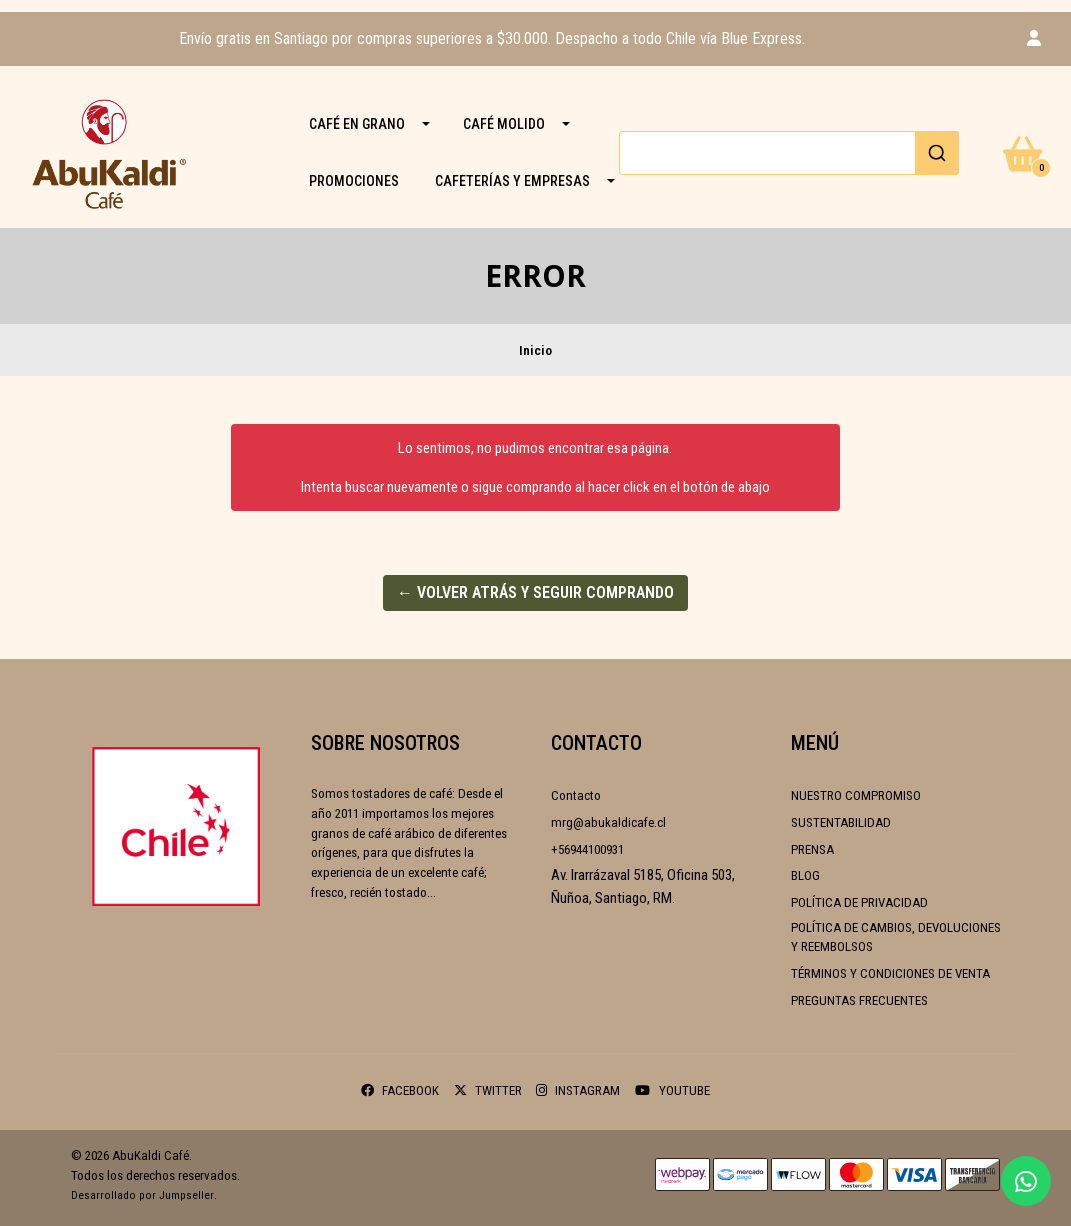 This screenshot has height=1226, width=1071. Describe the element at coordinates (896, 937) in the screenshot. I see `Política de cambios, devoluciones y reembolsos` at that location.